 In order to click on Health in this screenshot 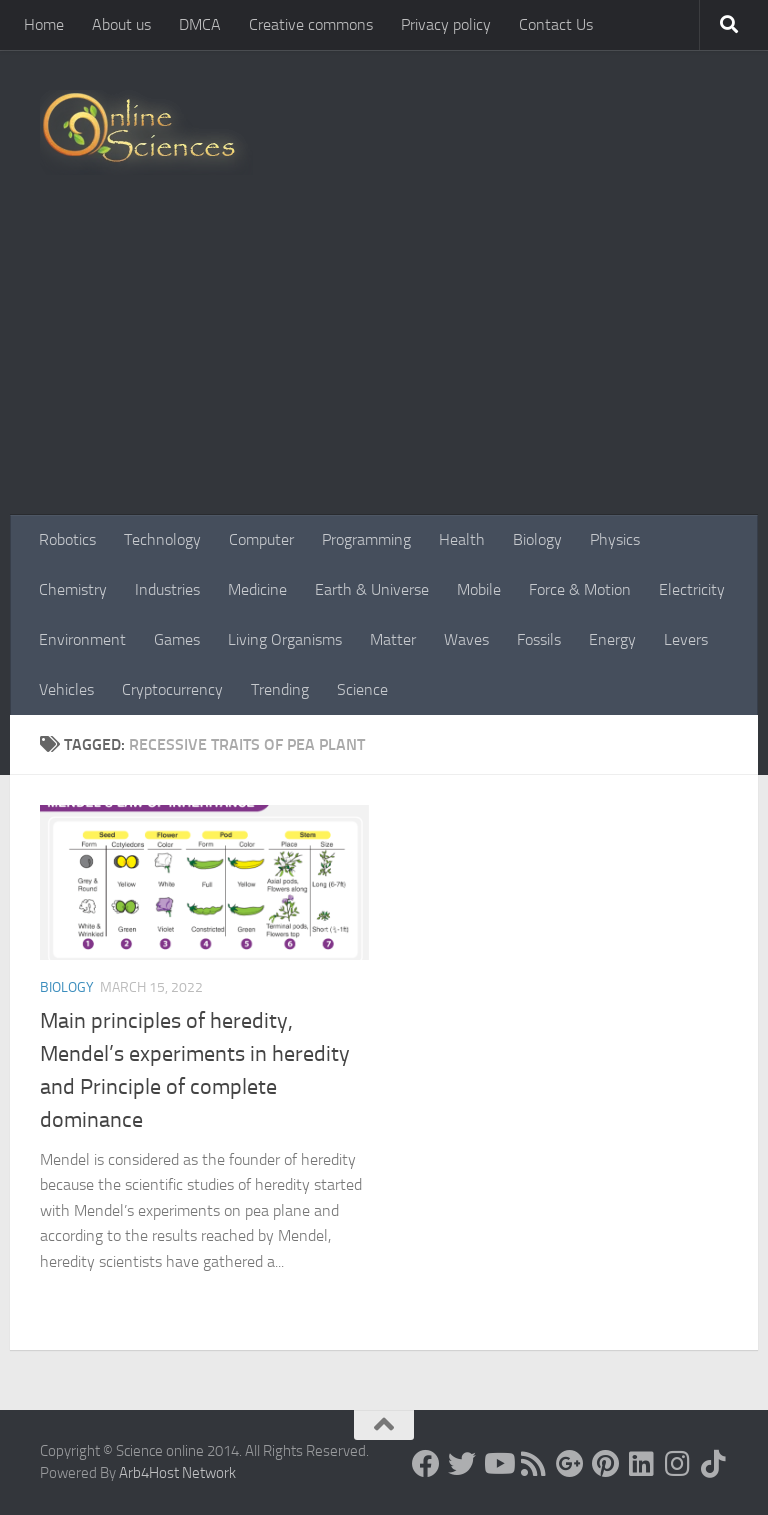, I will do `click(462, 539)`.